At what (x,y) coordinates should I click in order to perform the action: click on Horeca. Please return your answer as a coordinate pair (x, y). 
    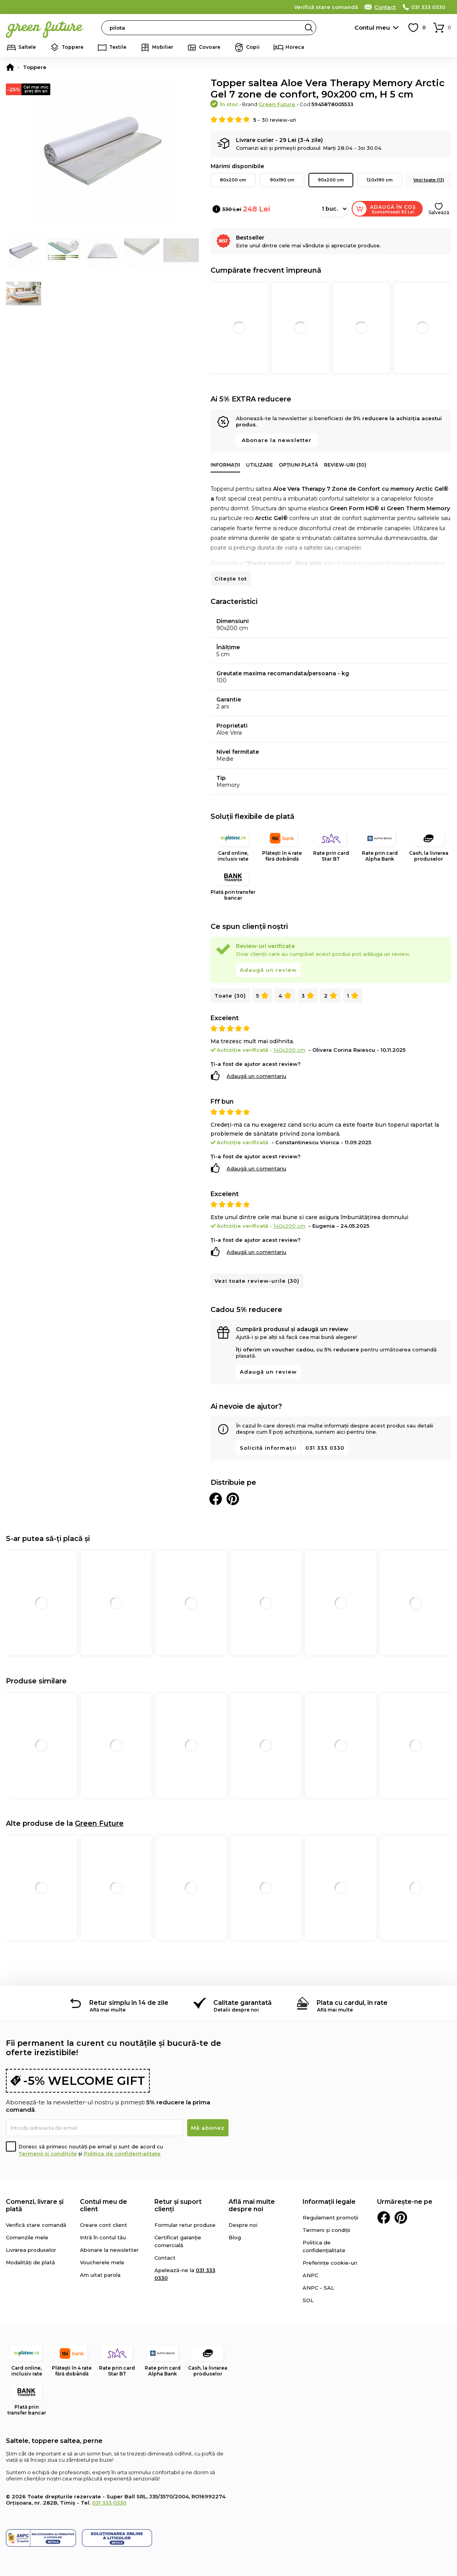
    Looking at the image, I should click on (294, 47).